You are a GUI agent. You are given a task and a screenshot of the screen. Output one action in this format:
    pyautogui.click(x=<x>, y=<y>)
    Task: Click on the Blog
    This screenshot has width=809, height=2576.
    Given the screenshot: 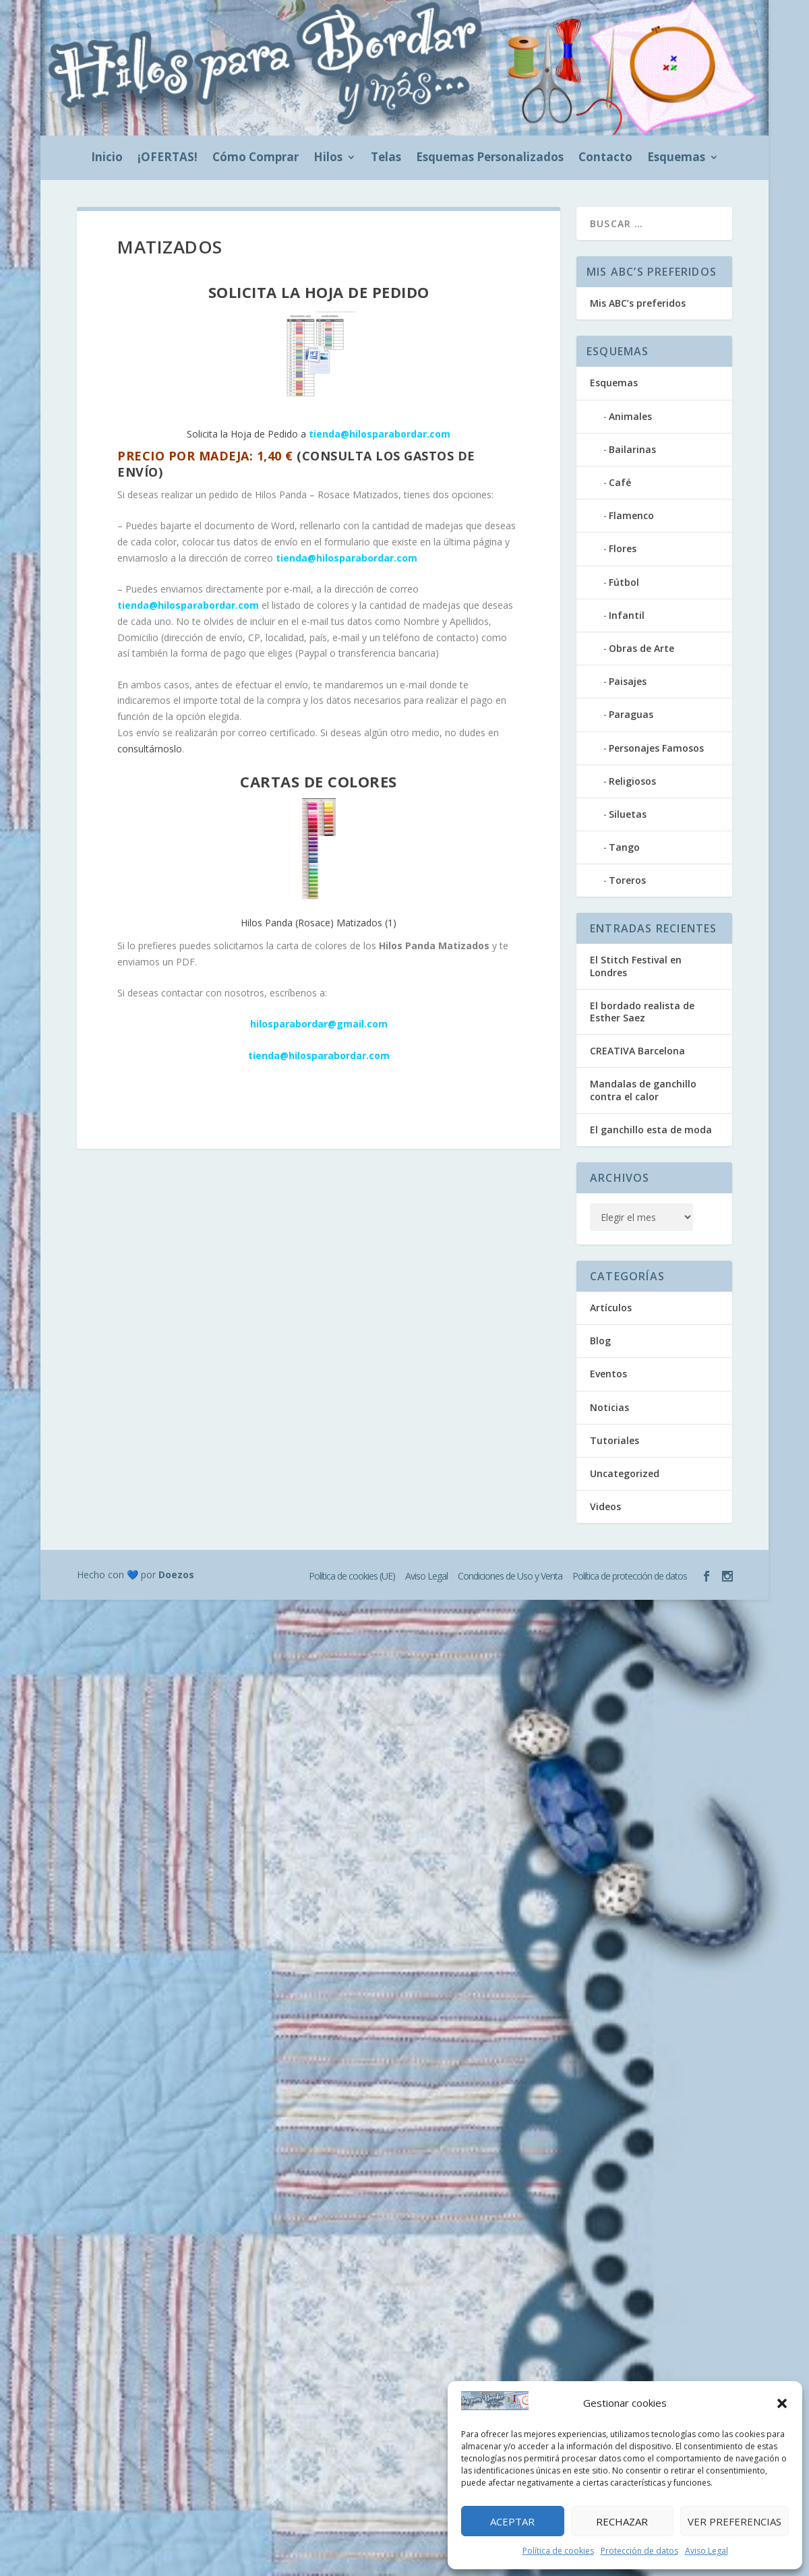 What is the action you would take?
    pyautogui.click(x=600, y=1340)
    